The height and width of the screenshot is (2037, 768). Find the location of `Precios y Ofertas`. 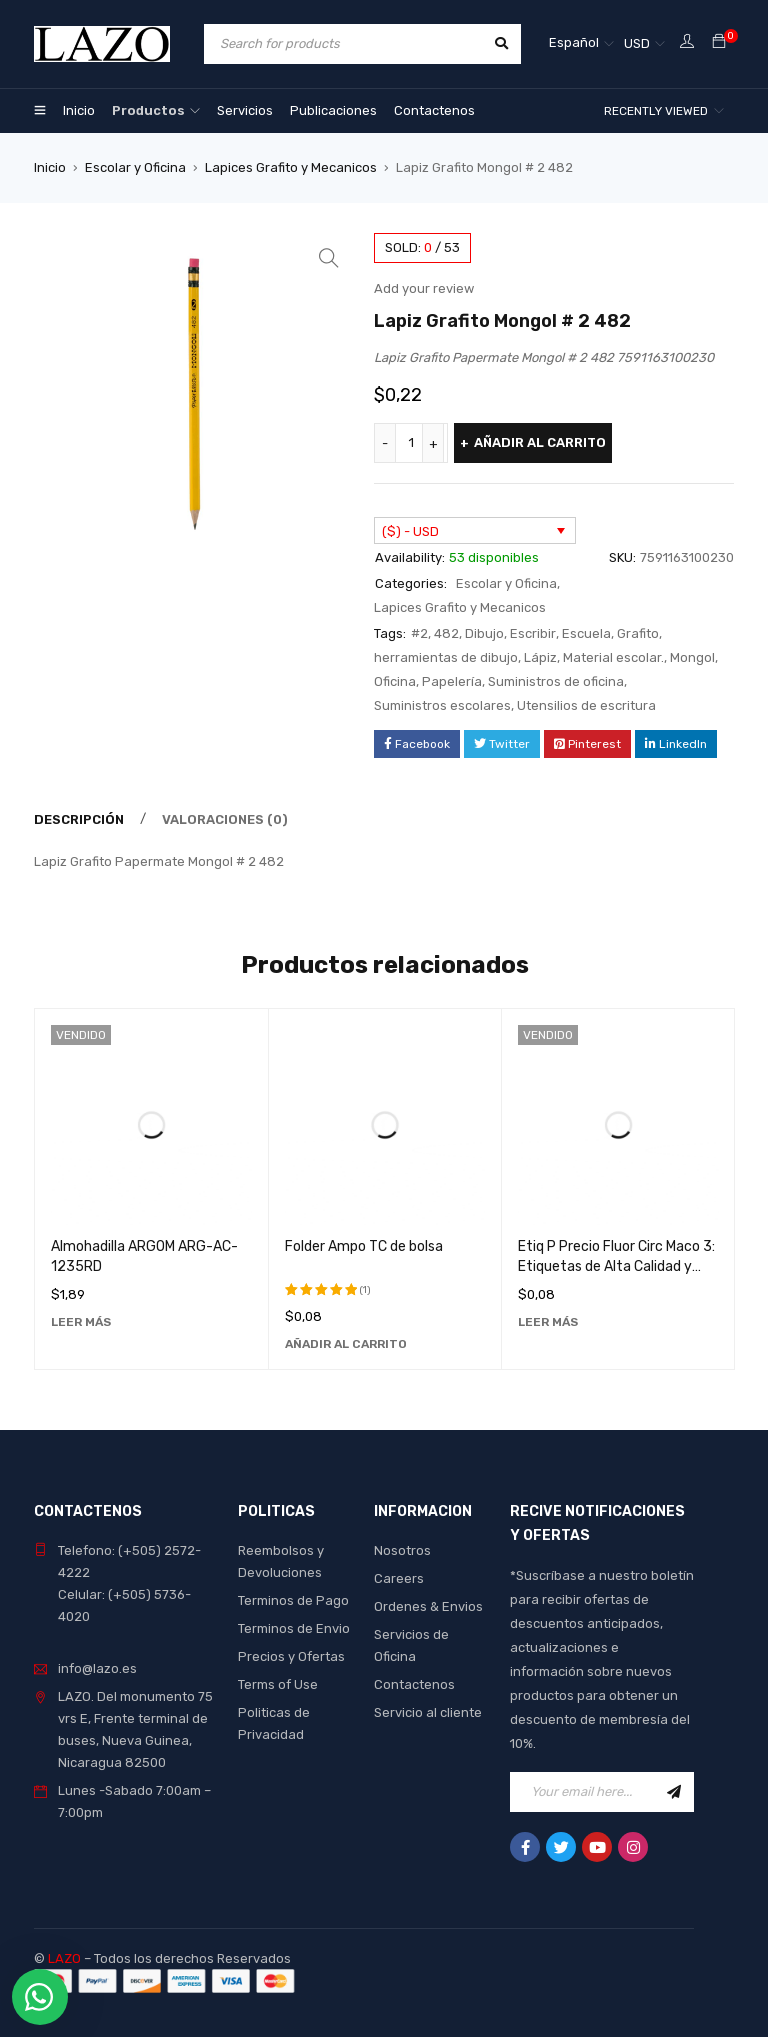

Precios y Ofertas is located at coordinates (291, 1656).